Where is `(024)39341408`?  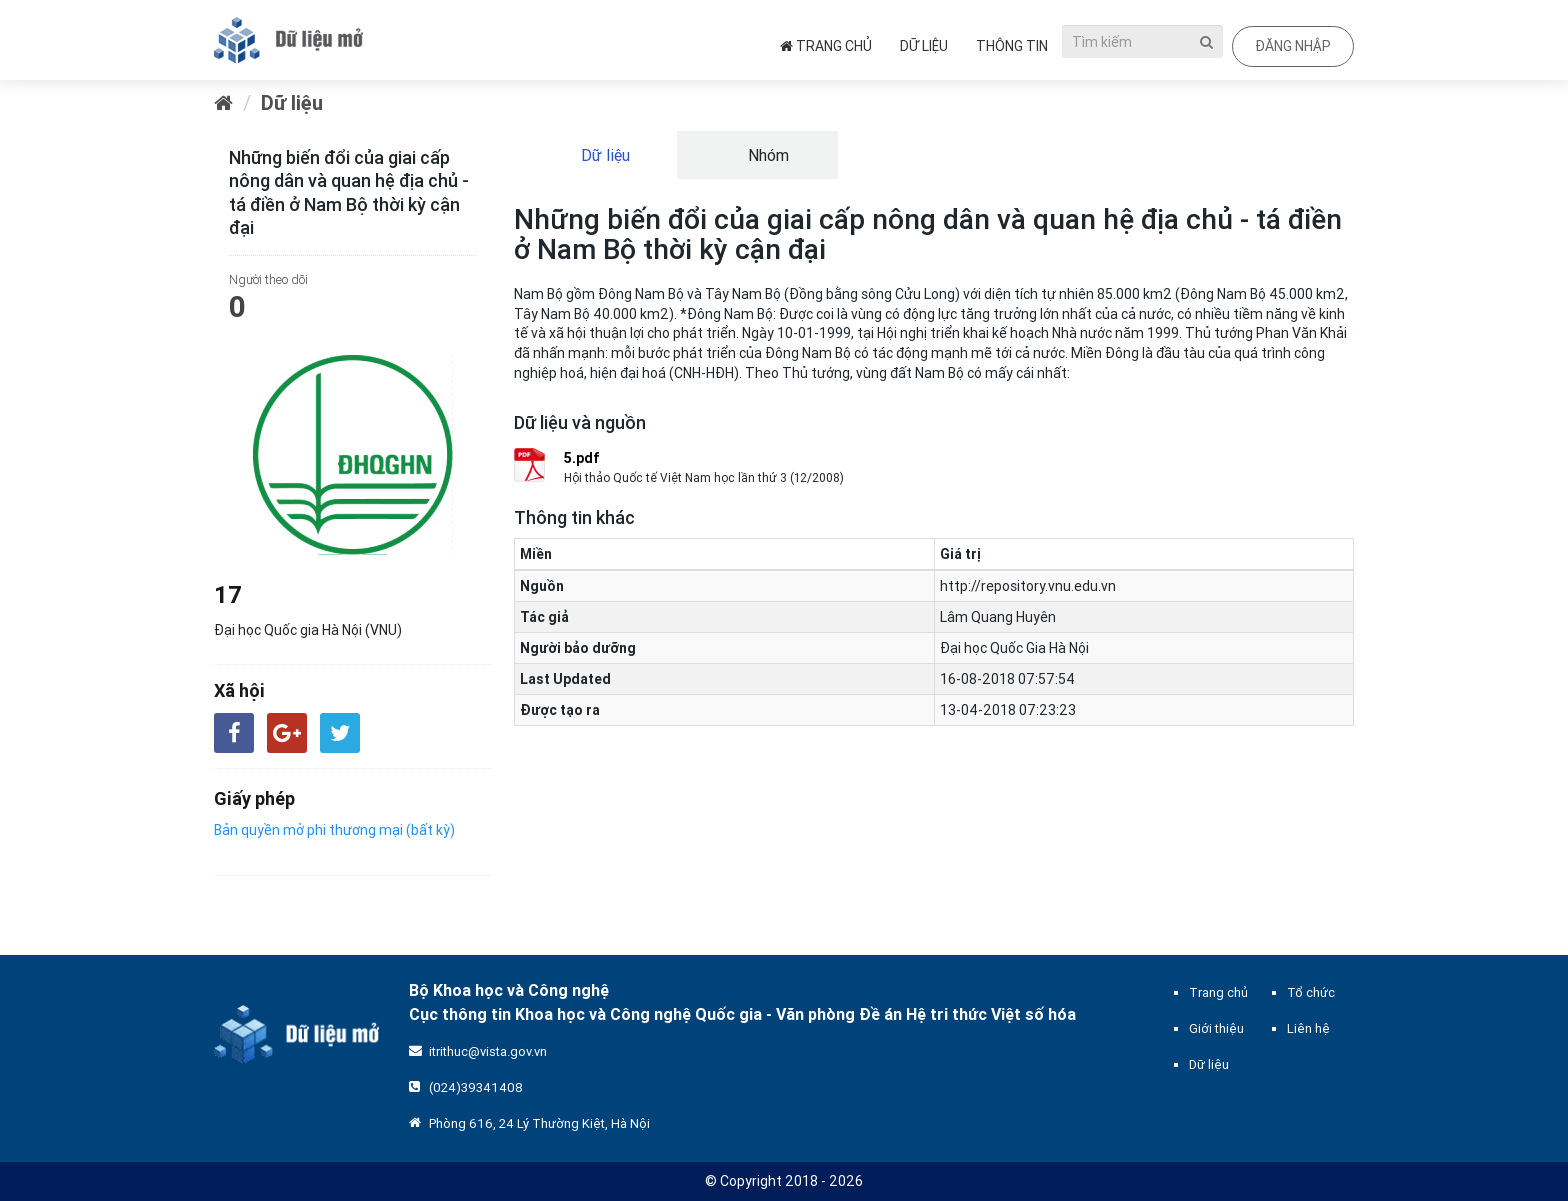
(024)39341408 is located at coordinates (476, 1087).